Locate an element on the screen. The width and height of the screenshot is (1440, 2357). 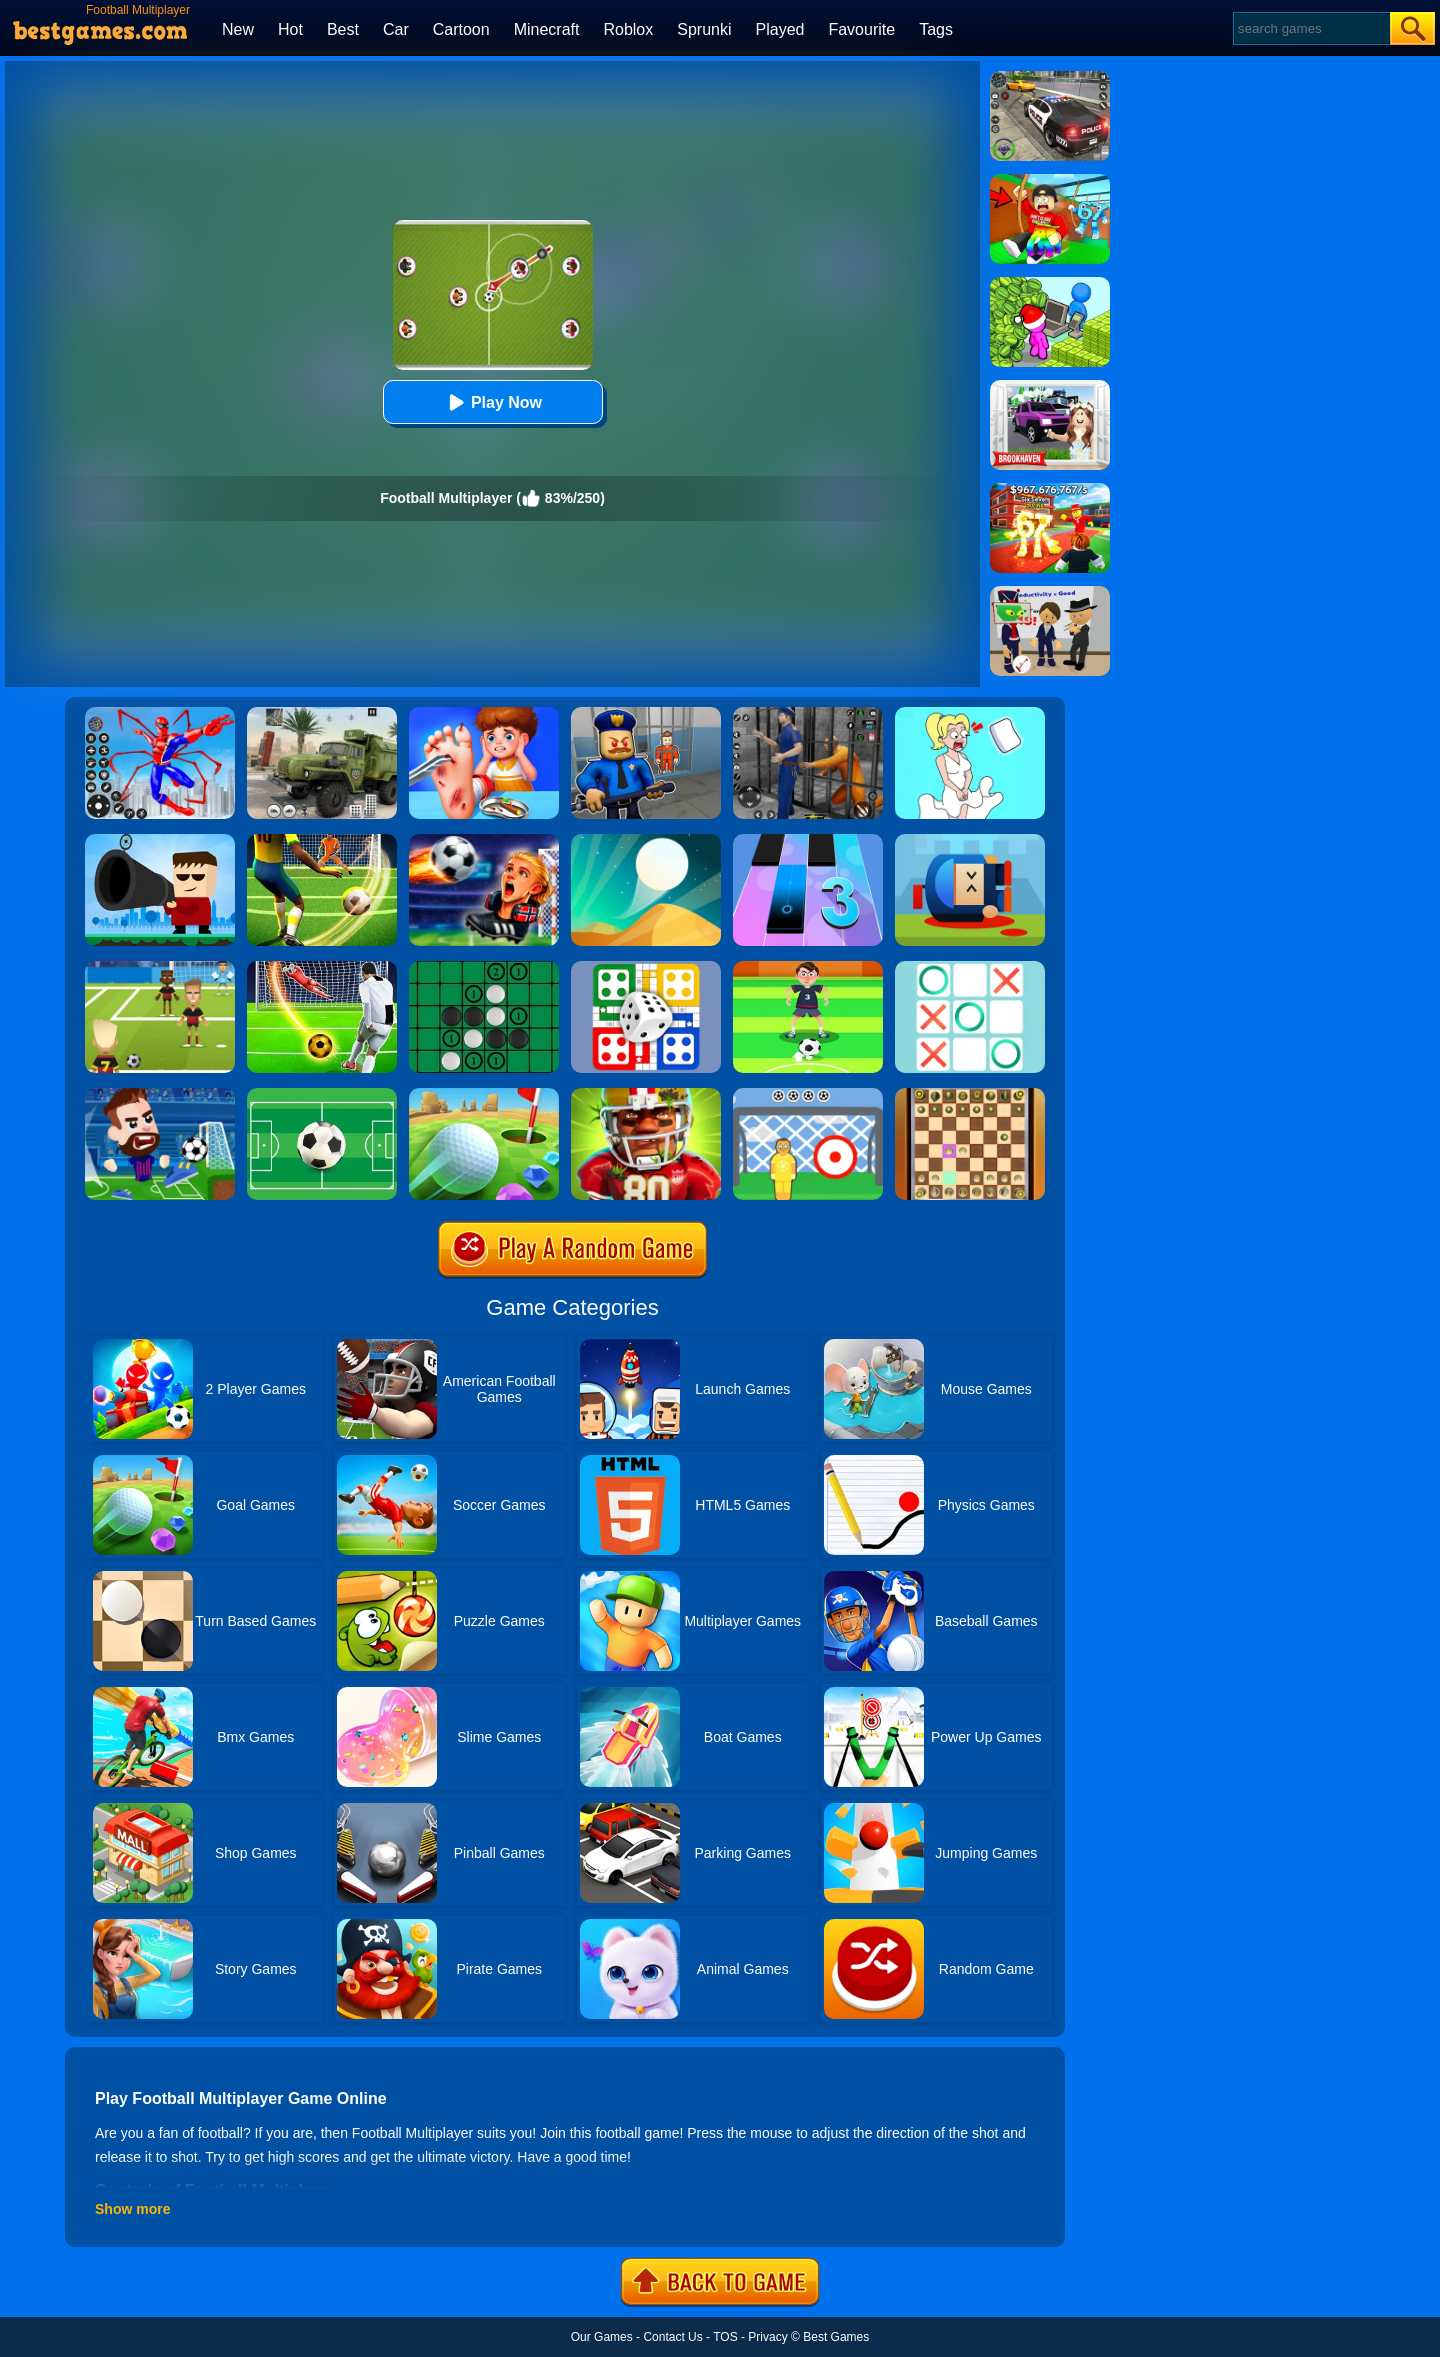
[Cannon Hero] is located at coordinates (970, 841).